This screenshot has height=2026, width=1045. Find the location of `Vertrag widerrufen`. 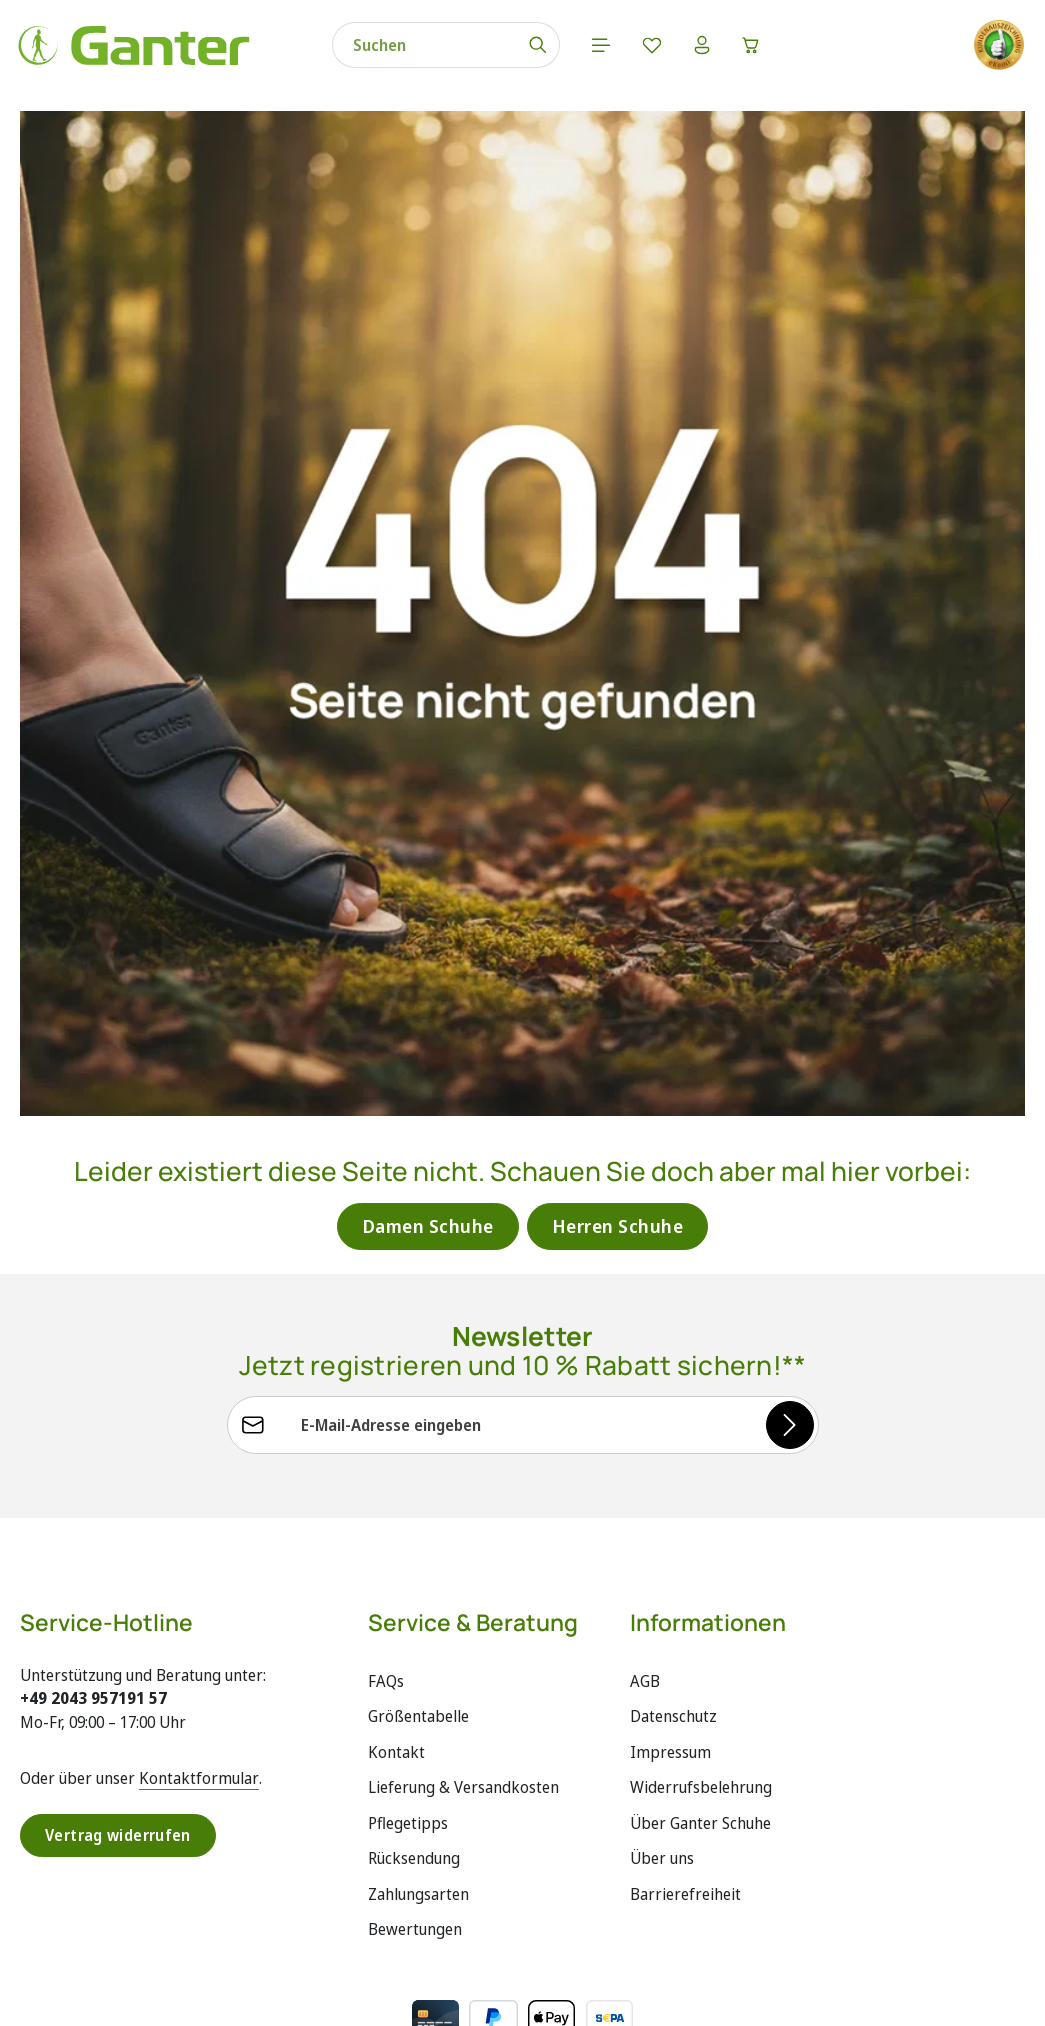

Vertrag widerrufen is located at coordinates (119, 1755).